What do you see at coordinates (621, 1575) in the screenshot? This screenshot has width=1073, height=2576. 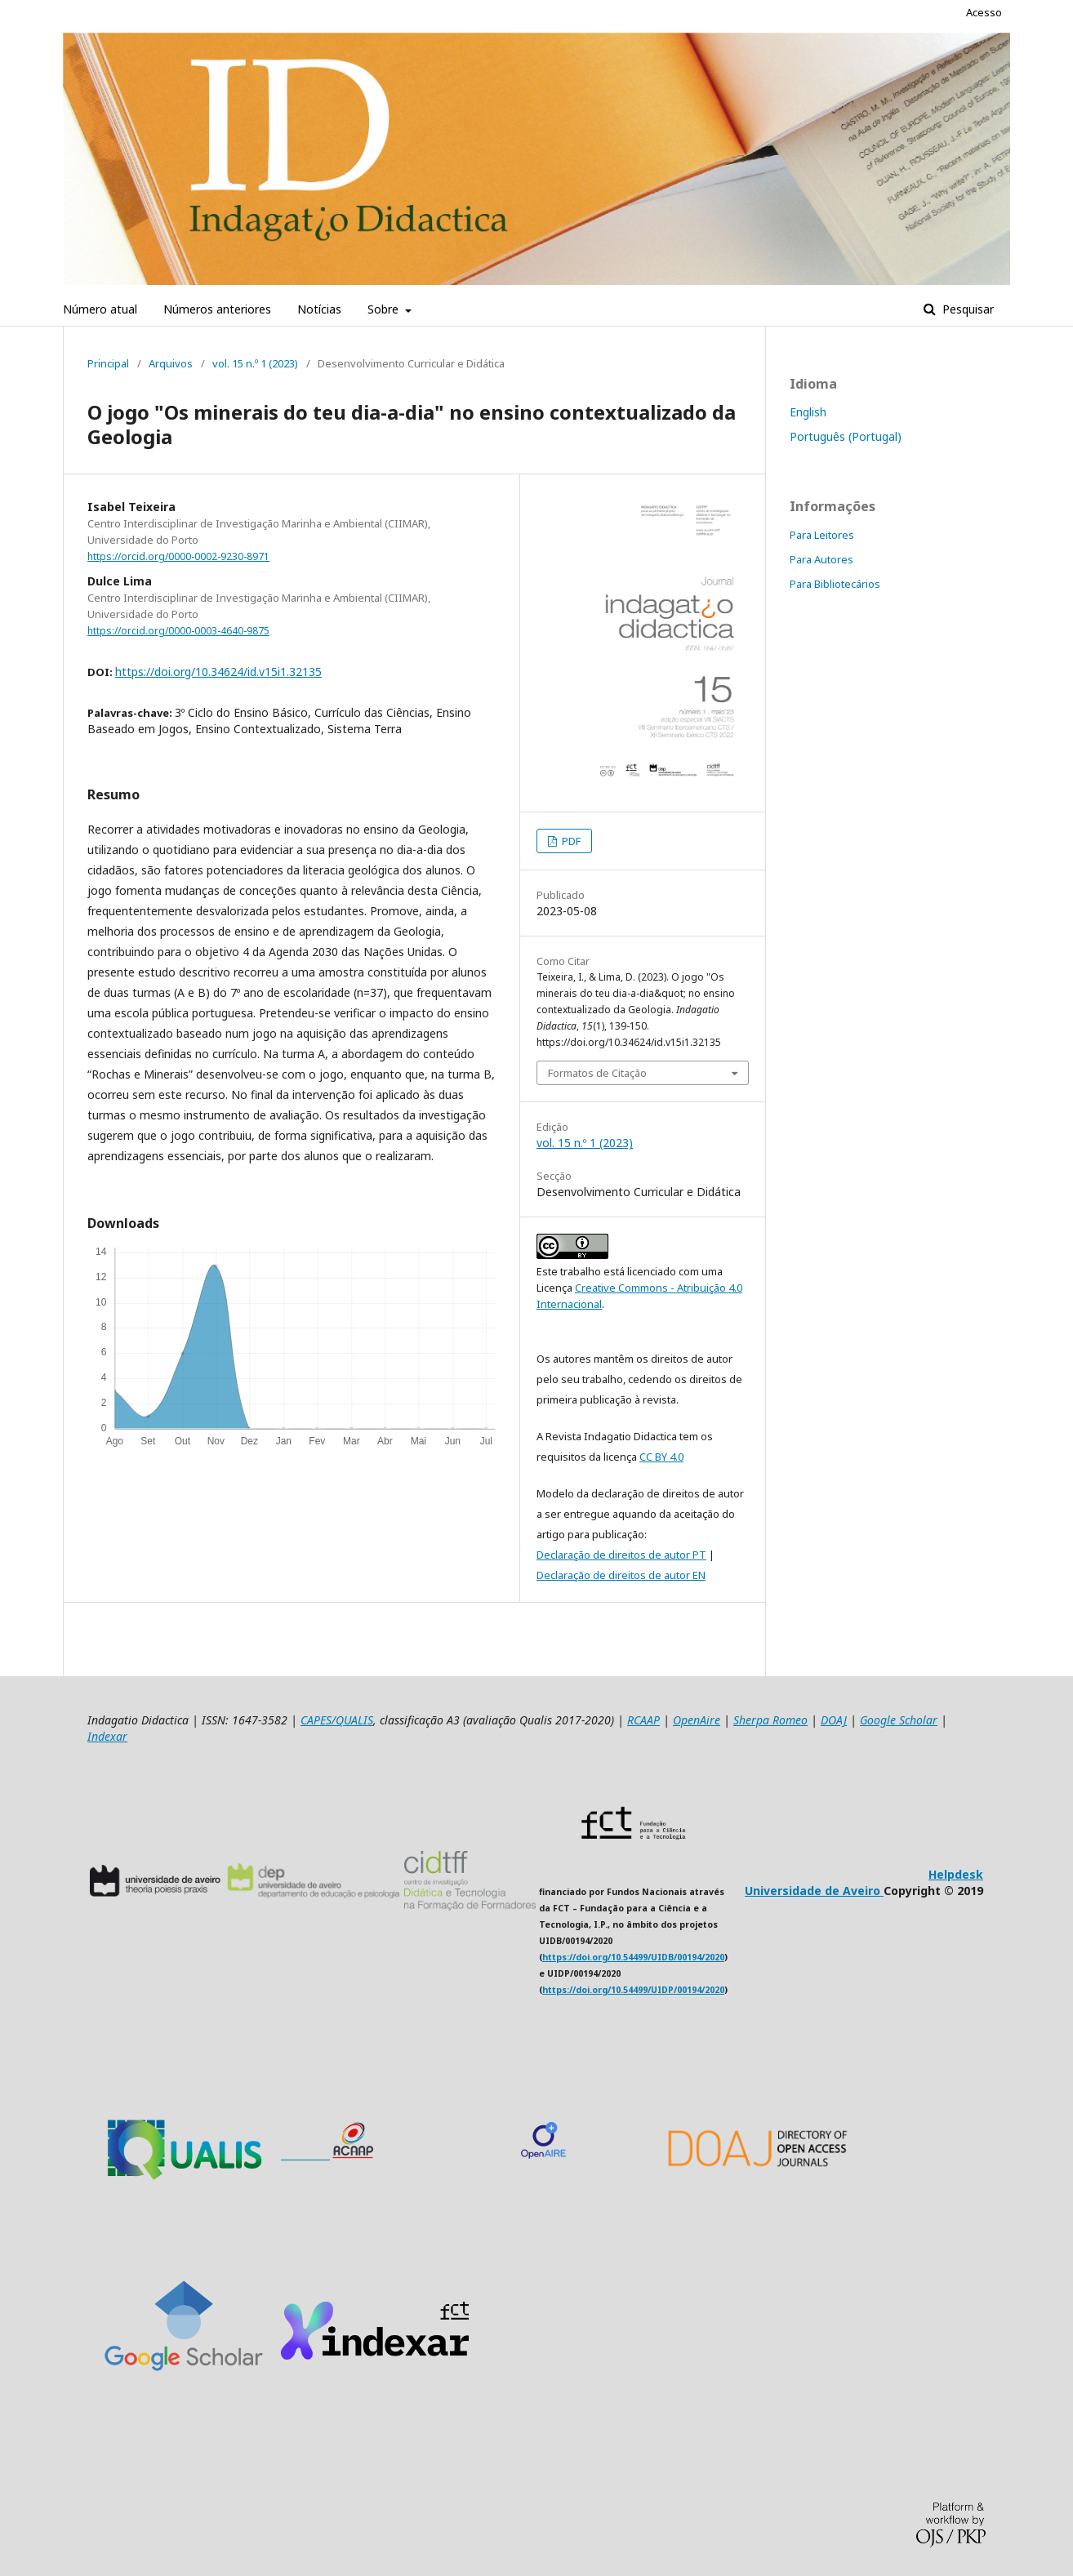 I see `Declaração de direitos de autor EN` at bounding box center [621, 1575].